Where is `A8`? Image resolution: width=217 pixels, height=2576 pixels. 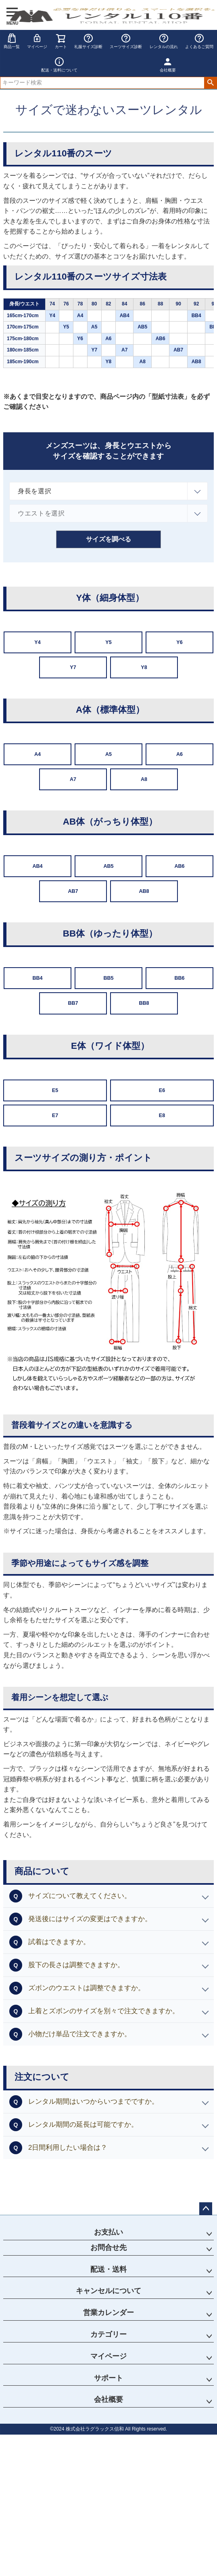 A8 is located at coordinates (144, 779).